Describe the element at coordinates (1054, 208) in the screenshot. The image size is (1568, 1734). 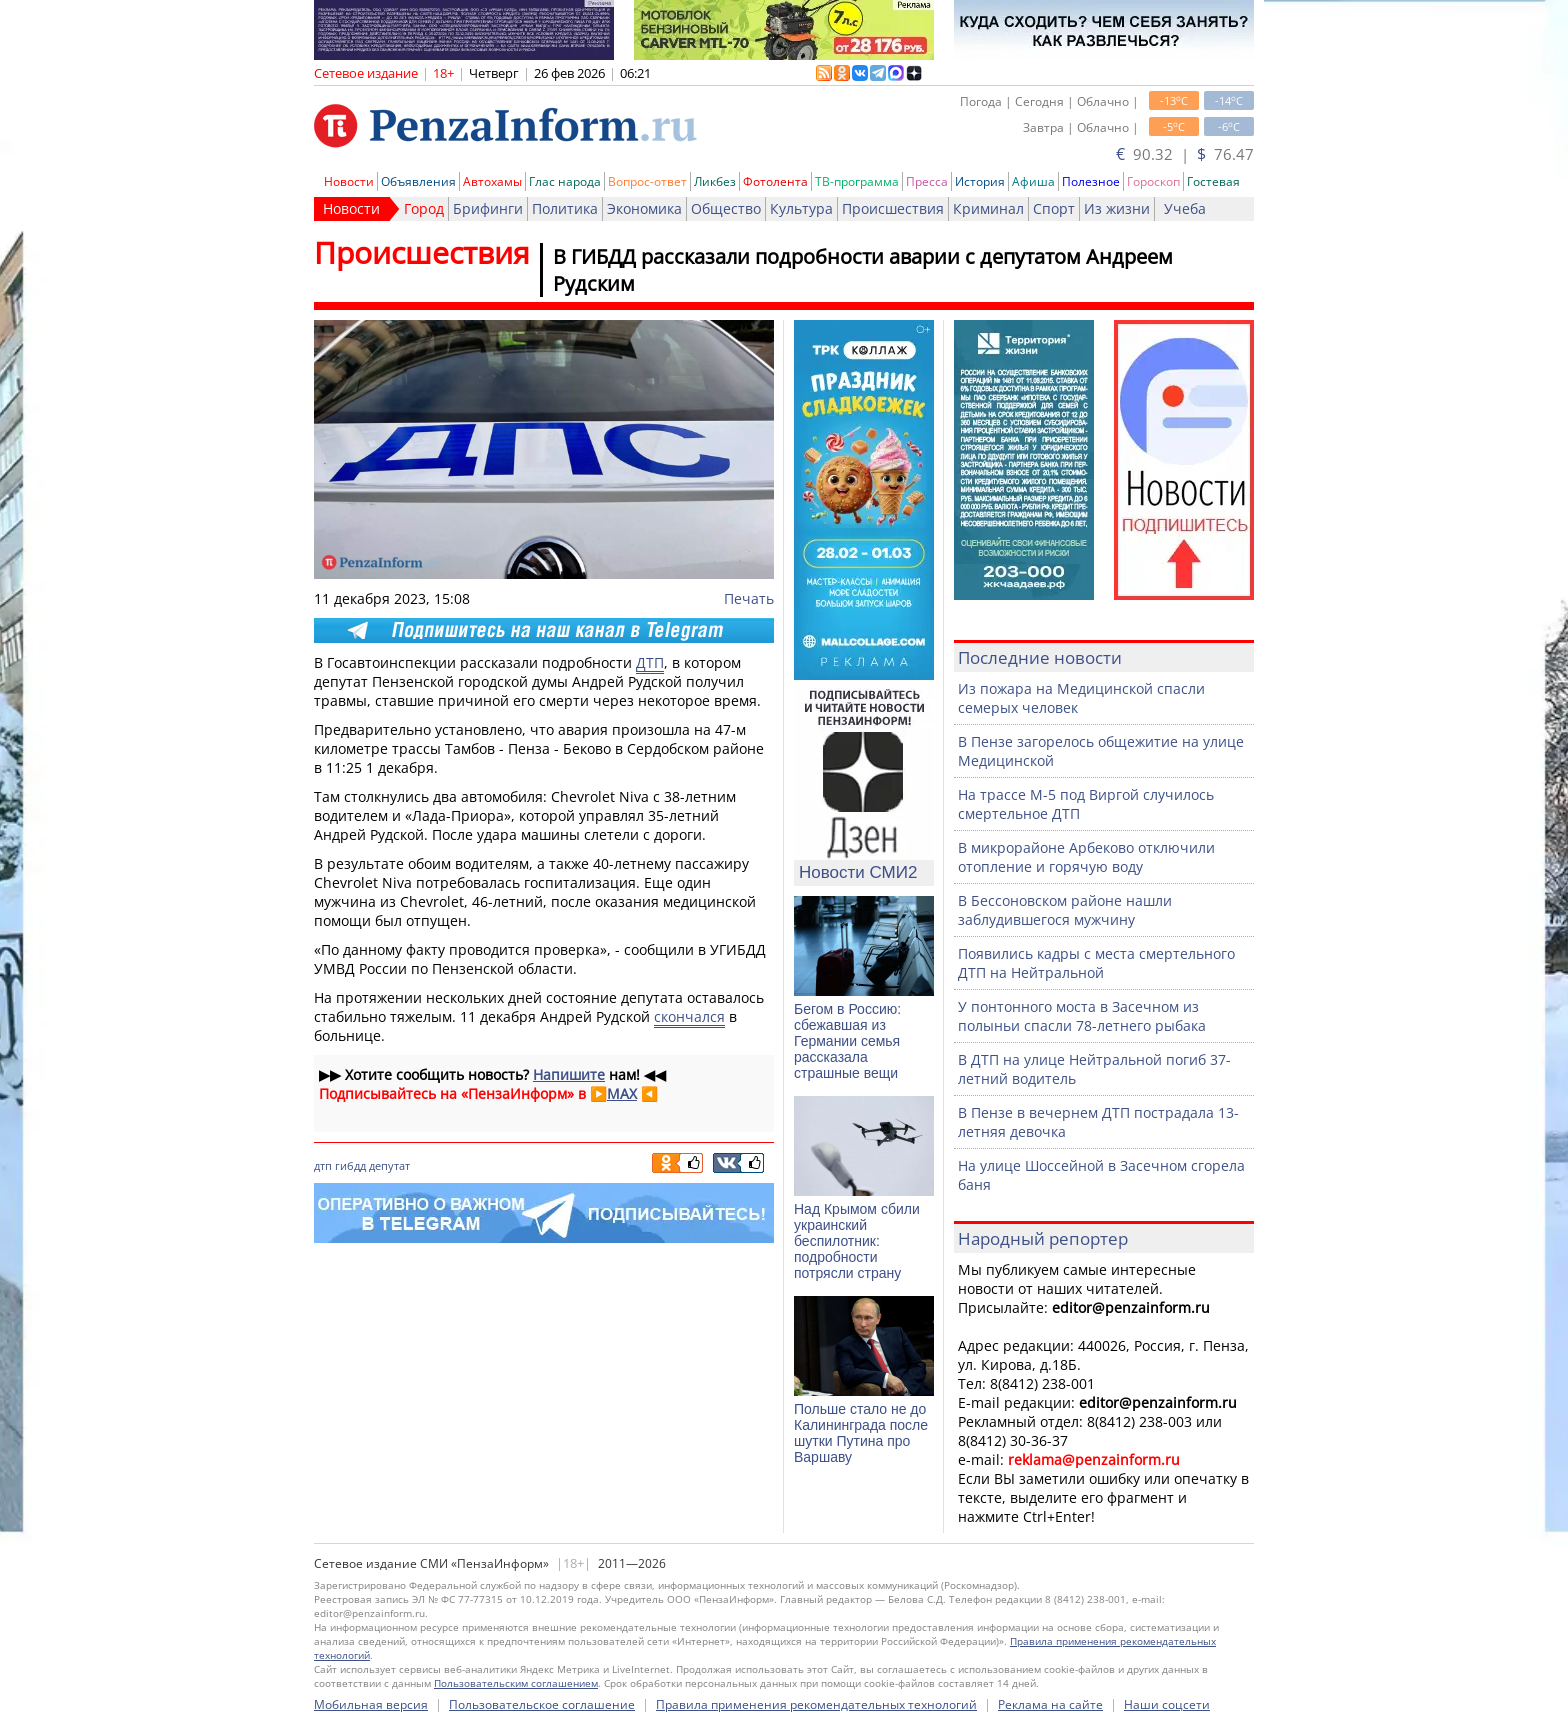
I see `Спорт` at that location.